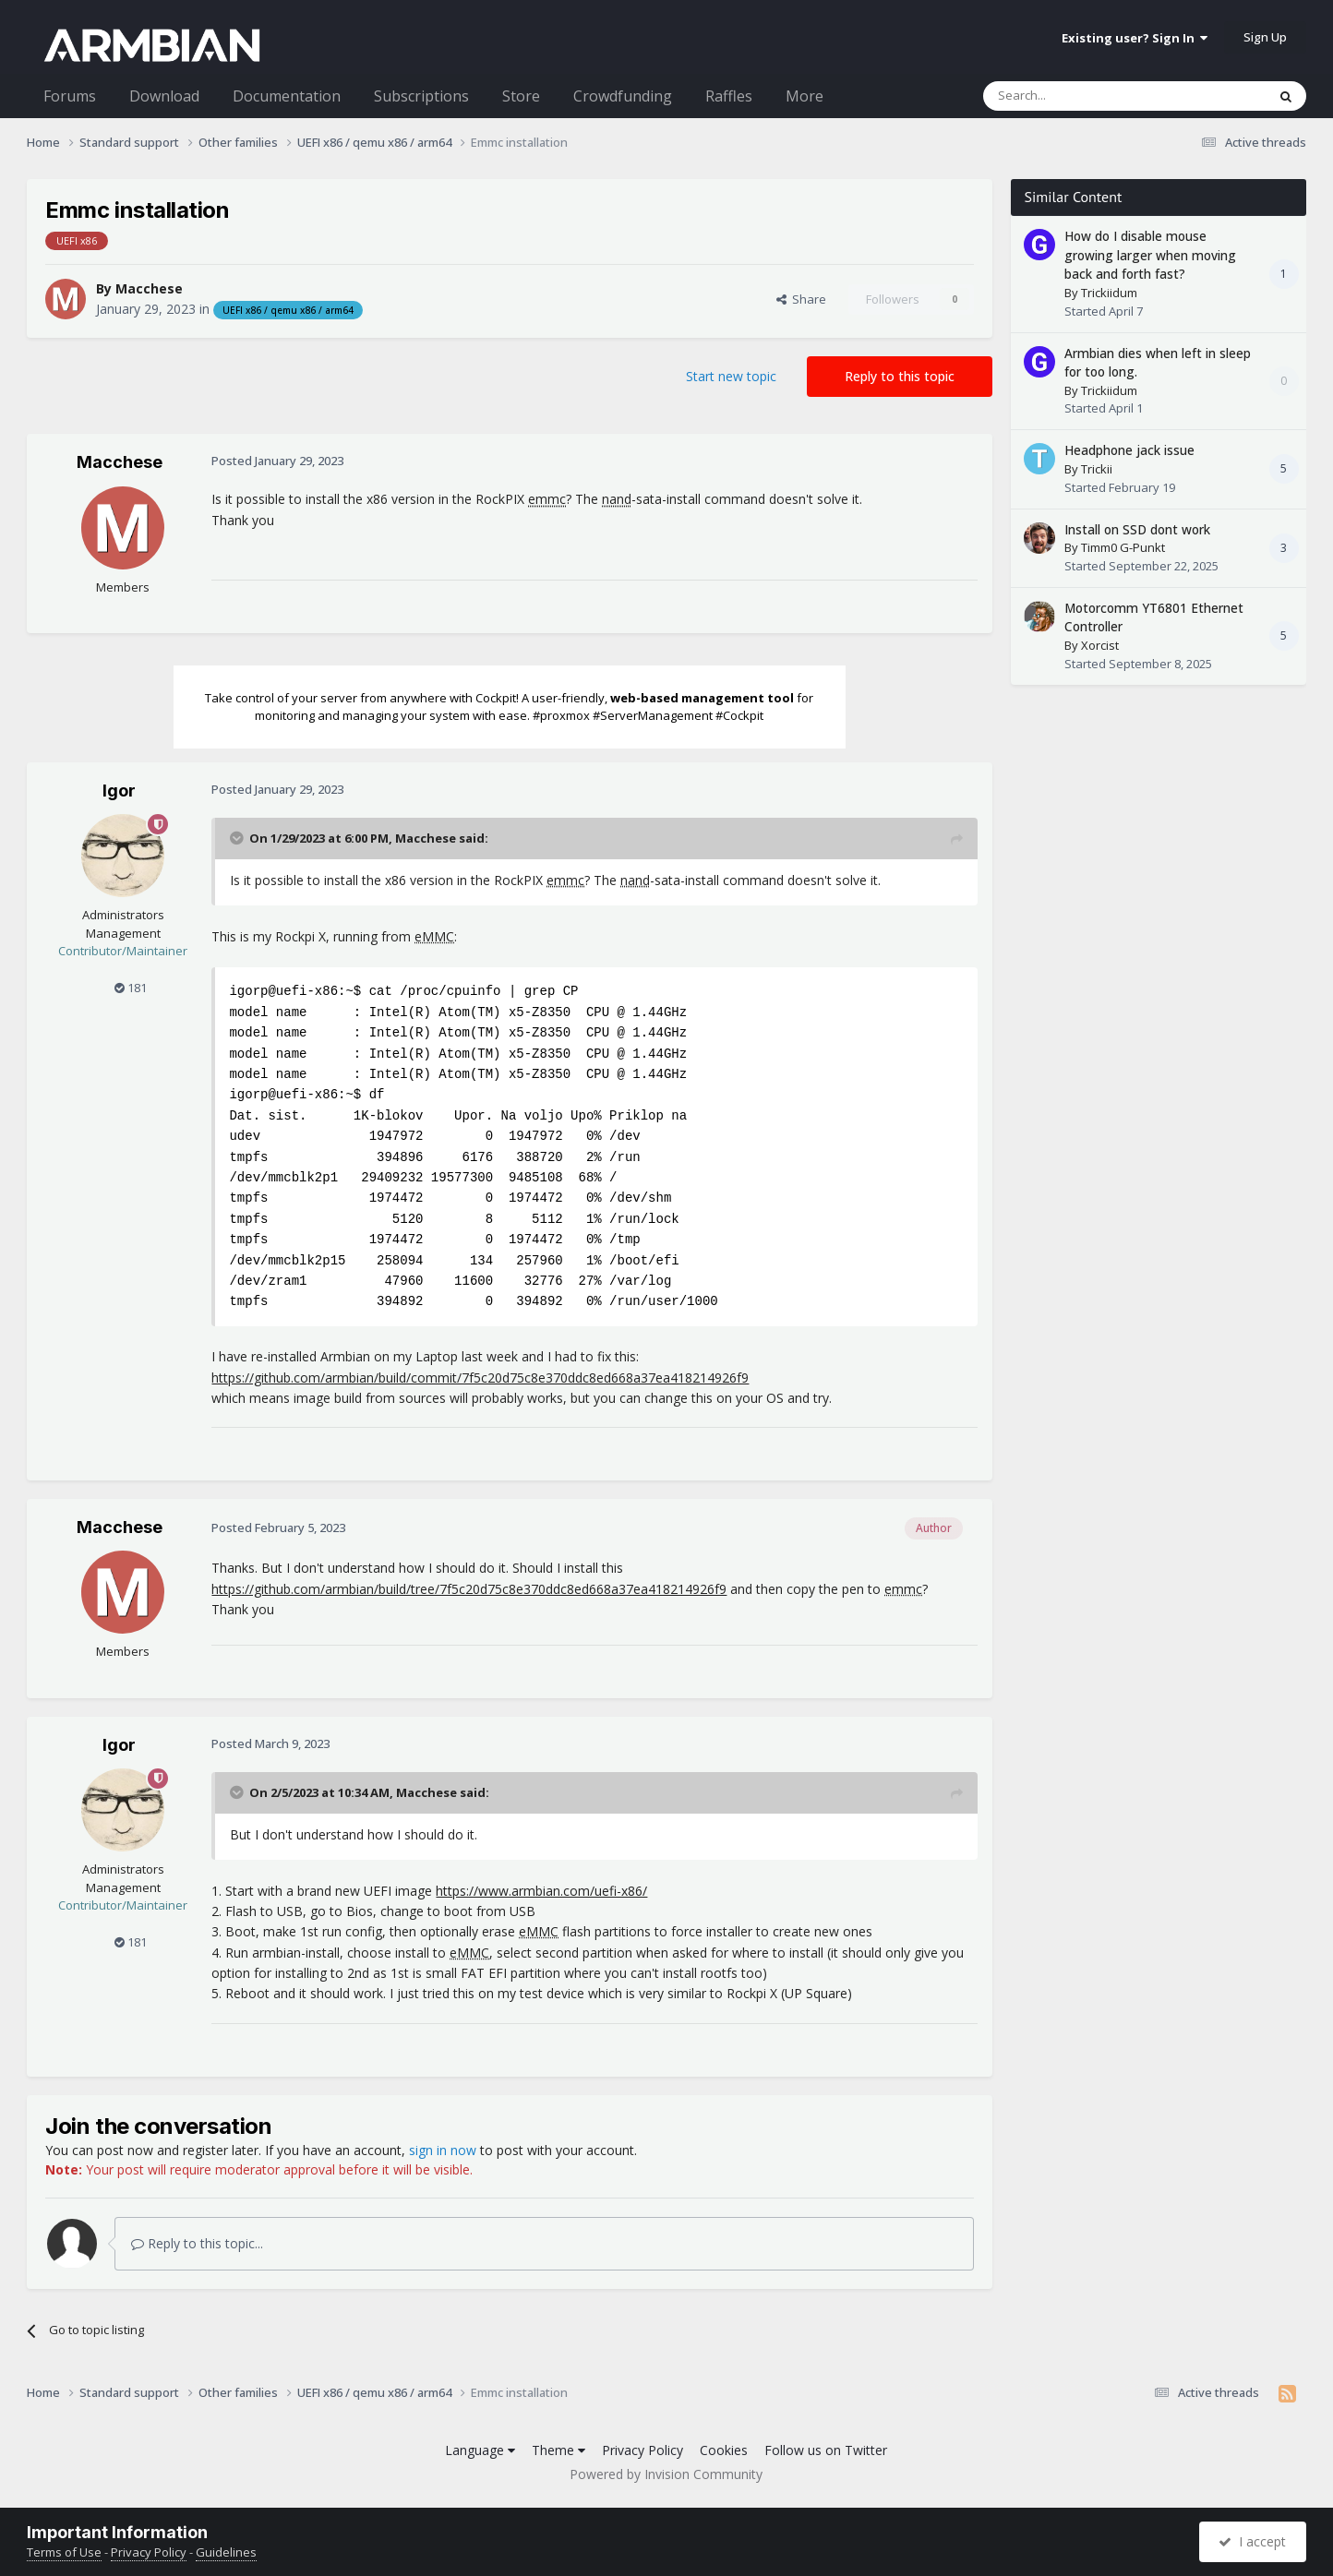 The width and height of the screenshot is (1333, 2576). Describe the element at coordinates (119, 790) in the screenshot. I see `Igor` at that location.